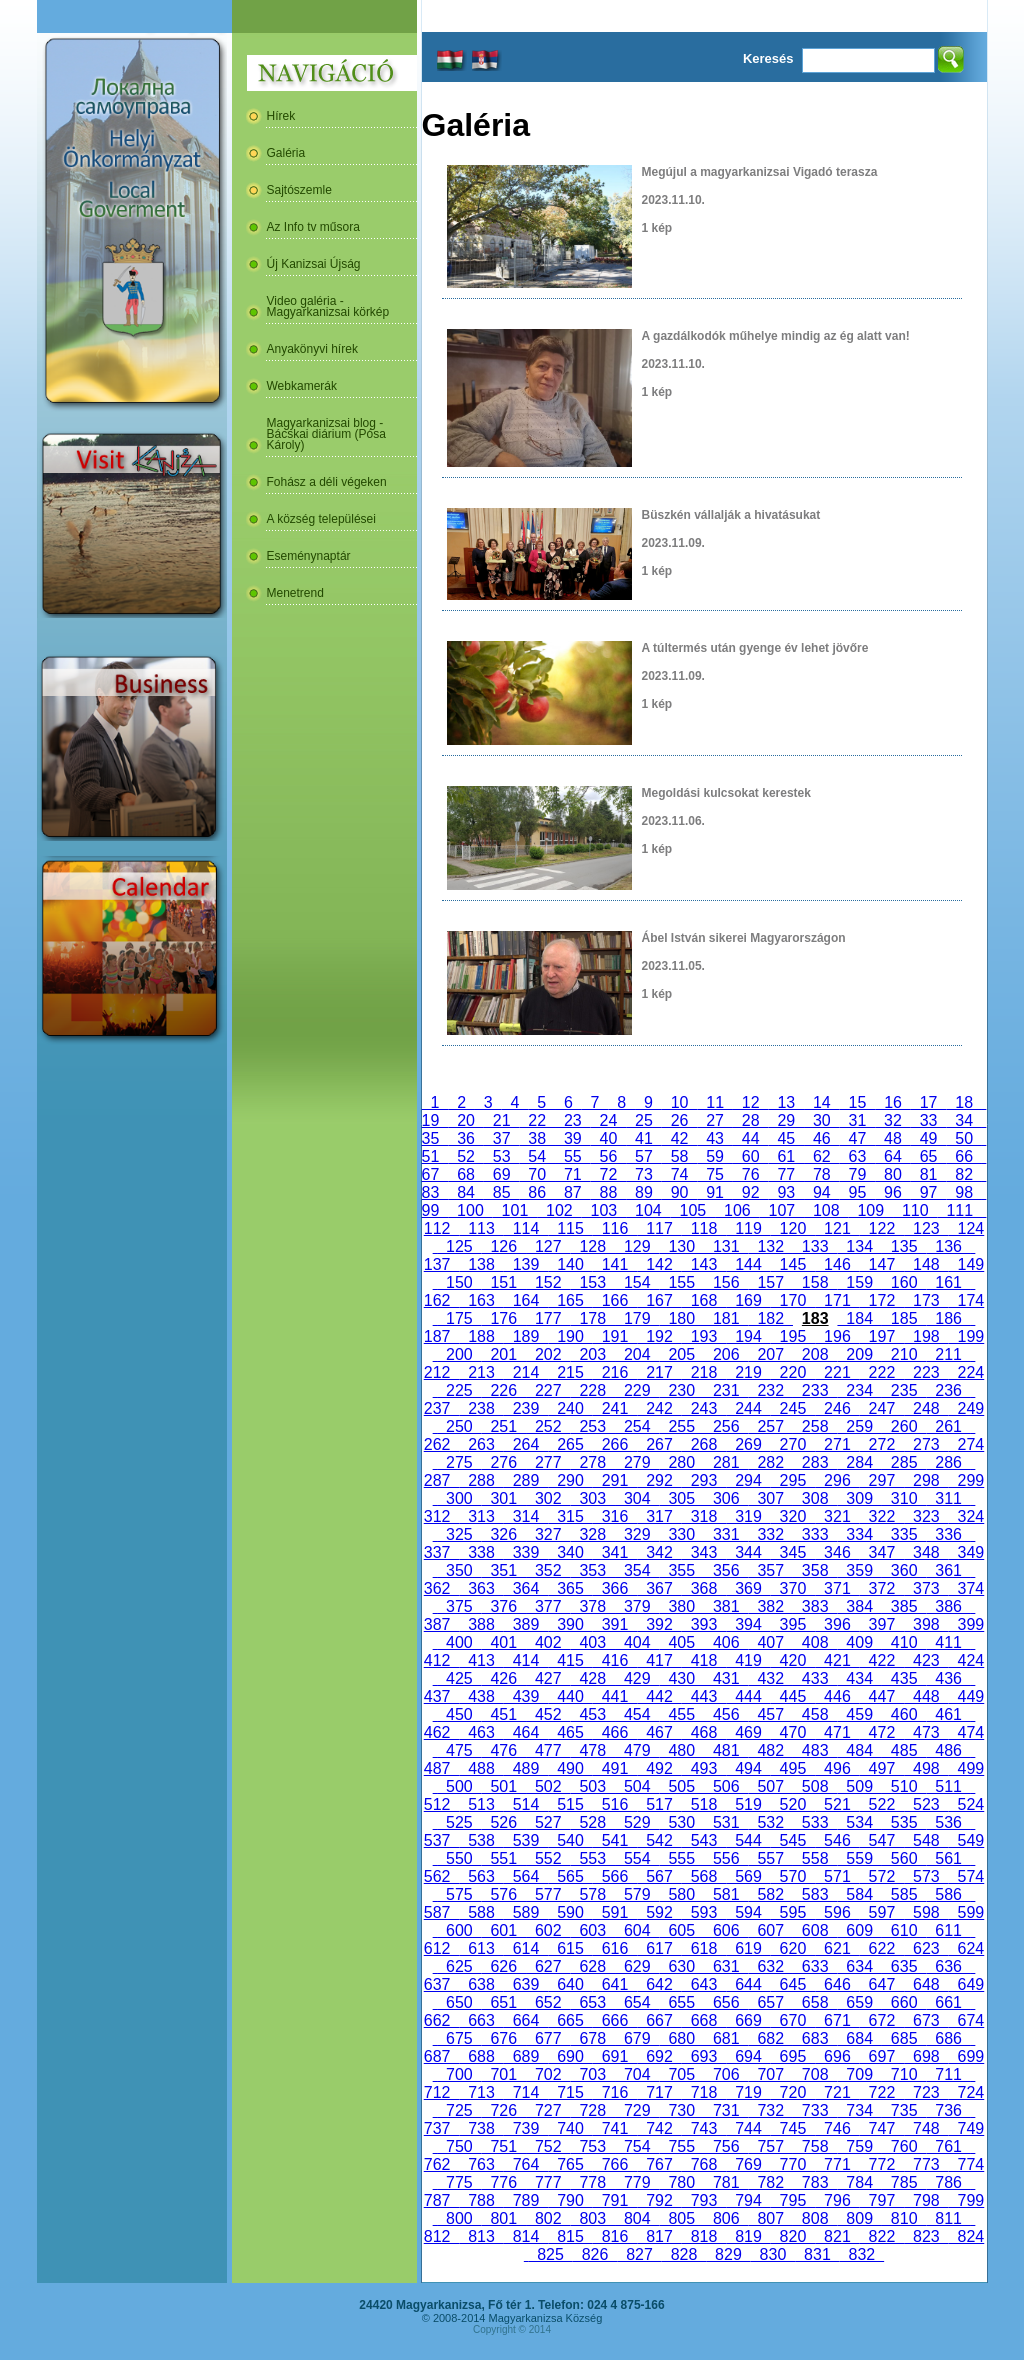 The image size is (1024, 2360). I want to click on 394, so click(748, 1624).